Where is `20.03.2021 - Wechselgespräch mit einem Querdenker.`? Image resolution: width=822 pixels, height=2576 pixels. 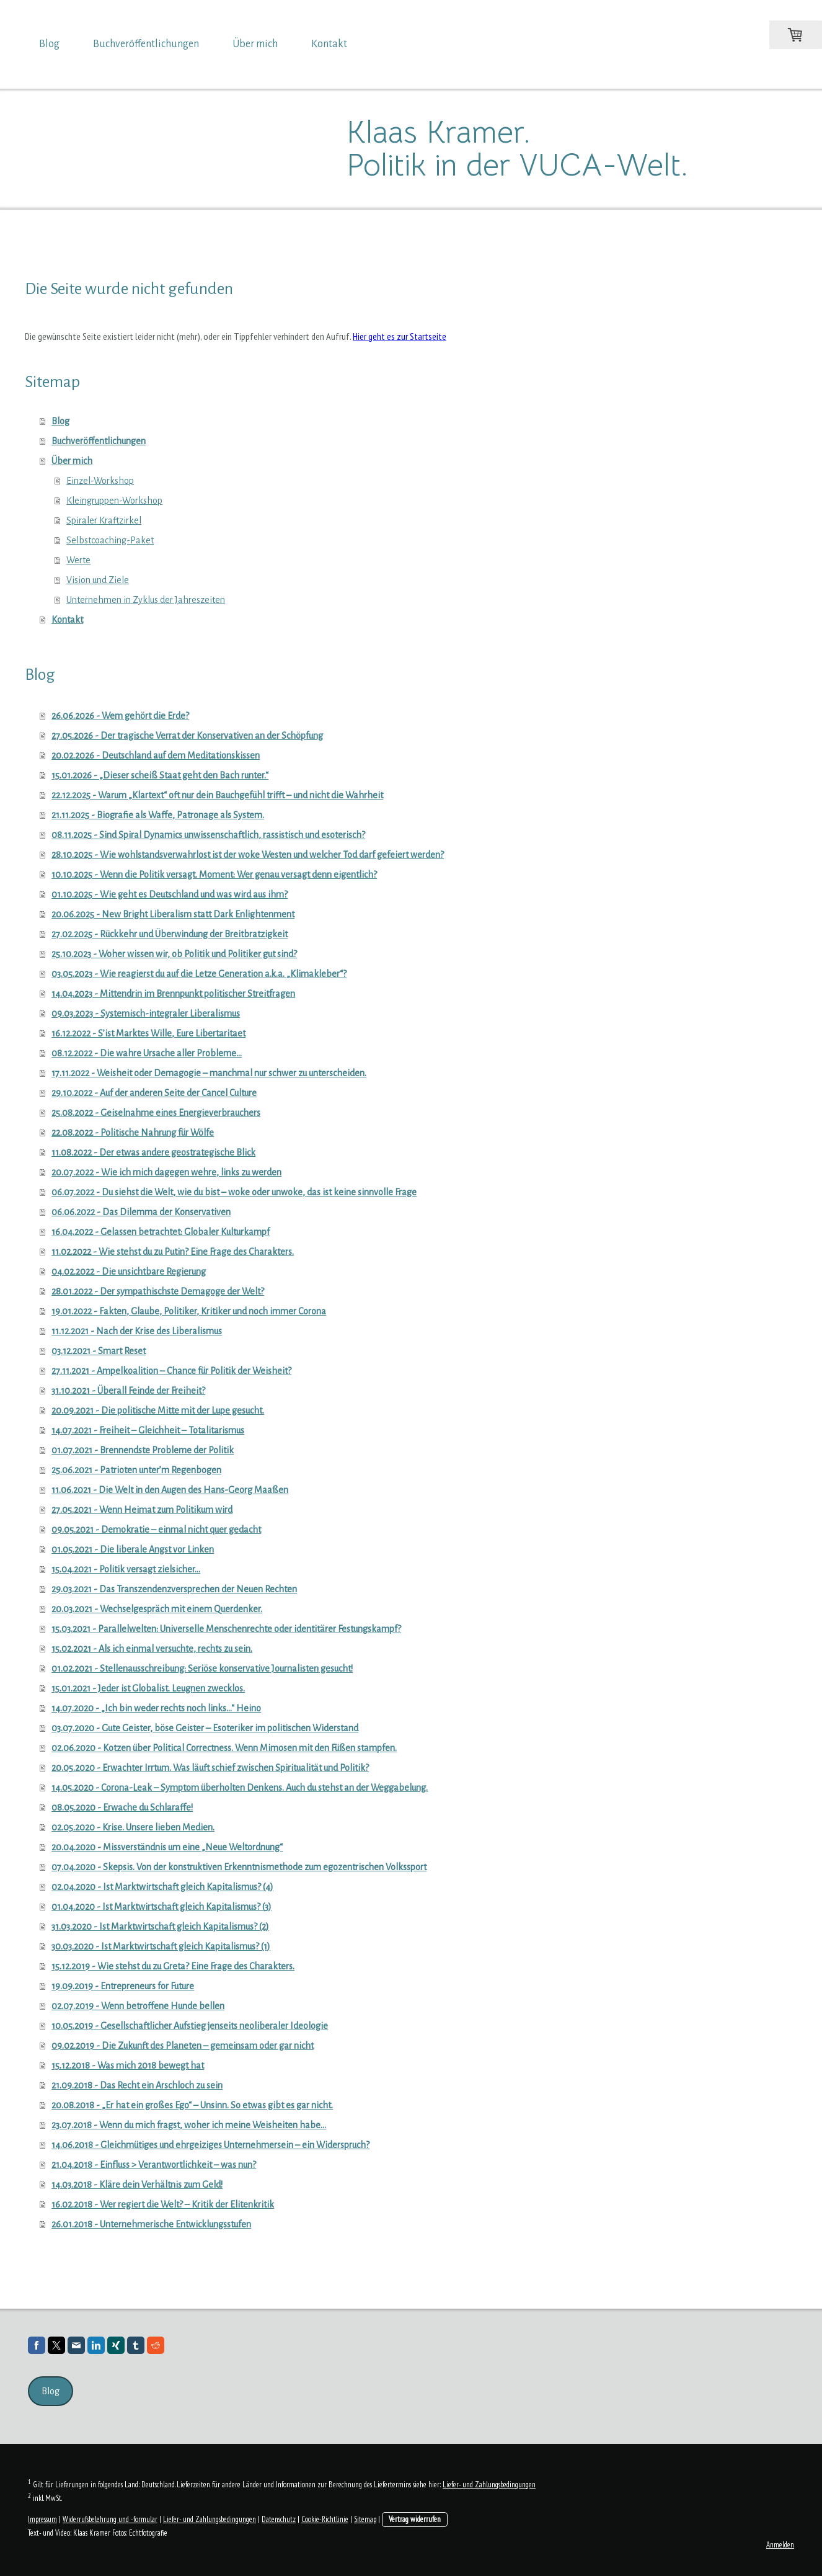 20.03.2021 - Wechselgespräch mit einem Querdenker. is located at coordinates (156, 1609).